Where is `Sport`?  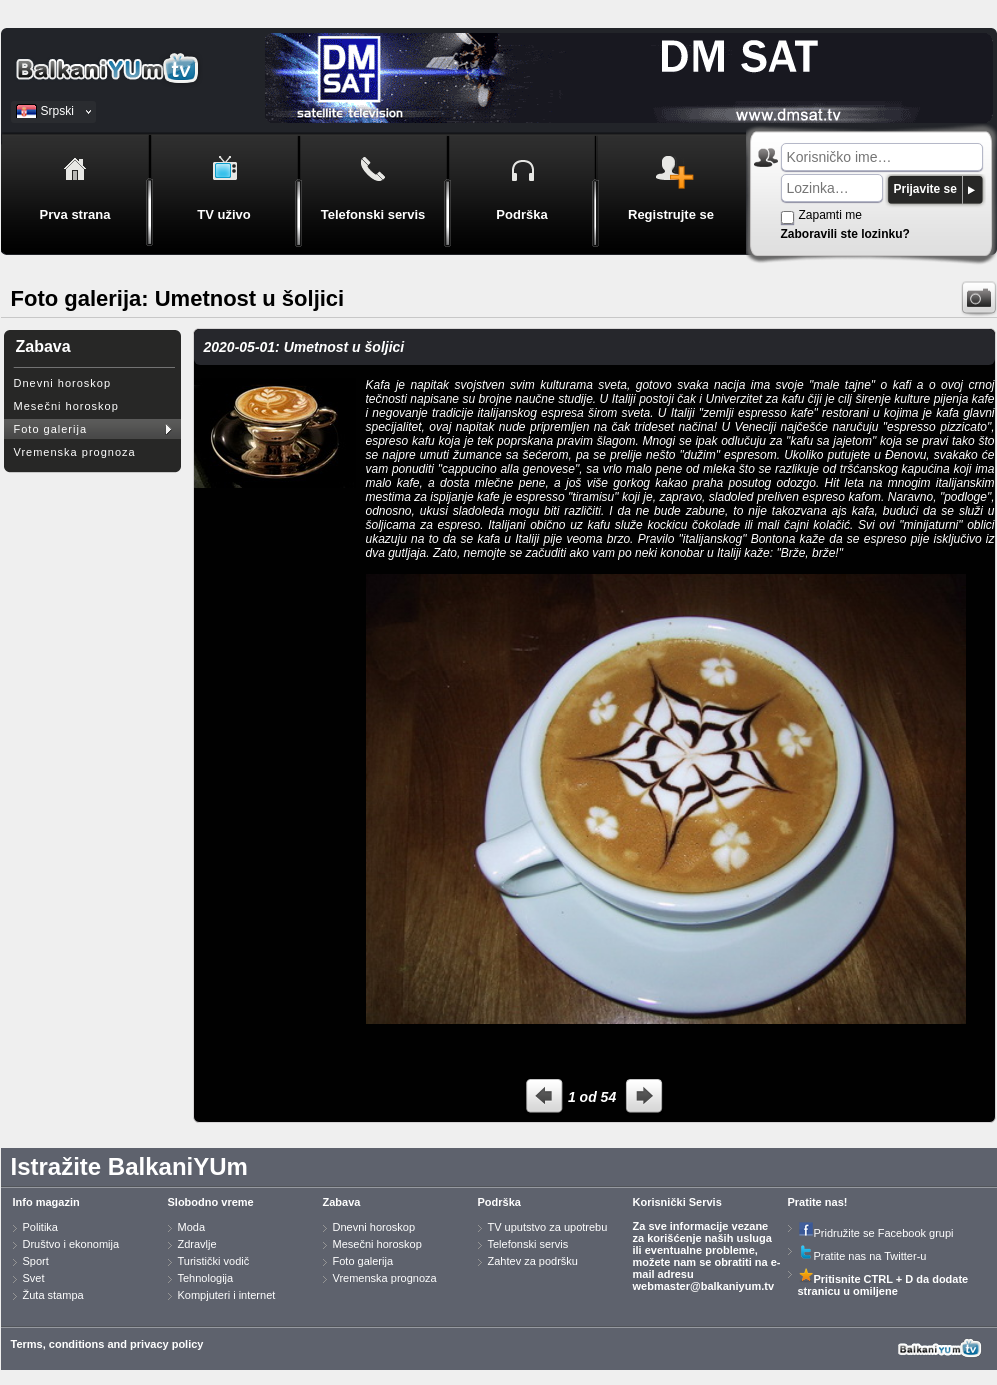
Sport is located at coordinates (36, 1261).